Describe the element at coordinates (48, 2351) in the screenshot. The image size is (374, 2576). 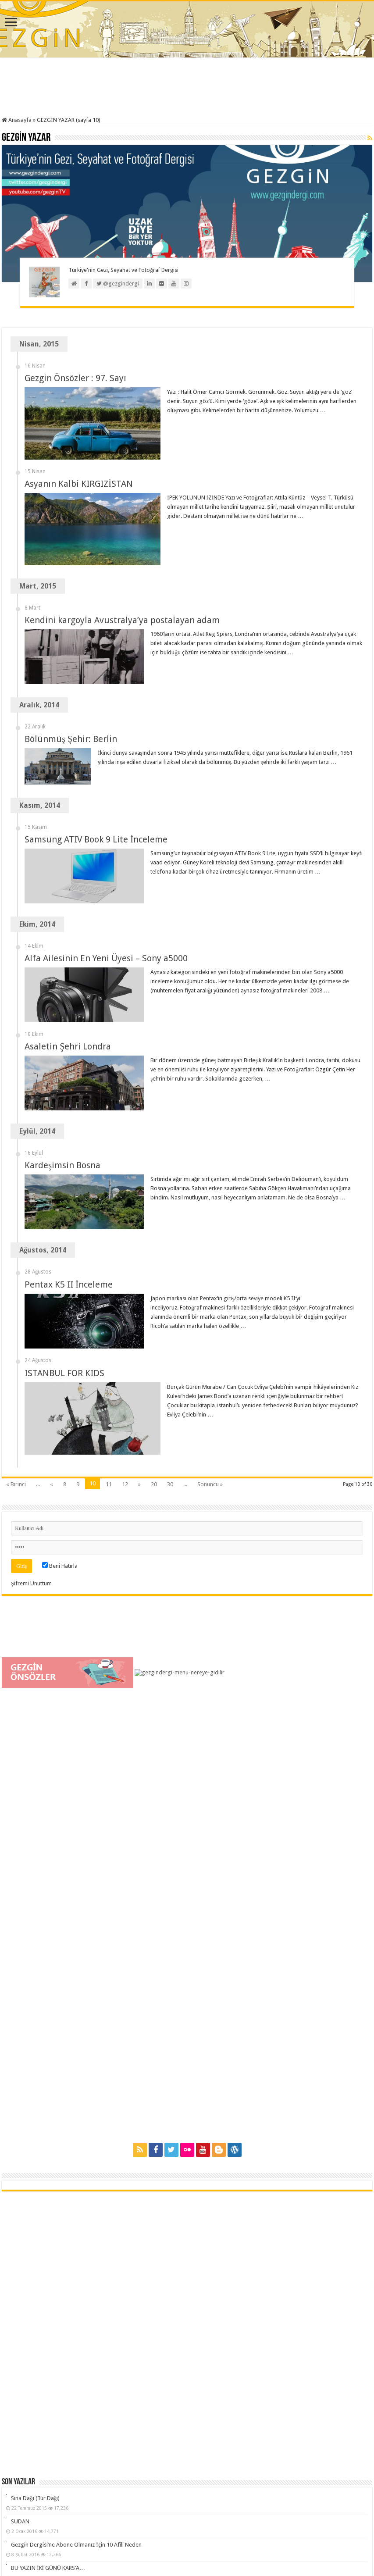
I see `BU YAZIN İKİ GÜNÜ KARS’A…` at that location.